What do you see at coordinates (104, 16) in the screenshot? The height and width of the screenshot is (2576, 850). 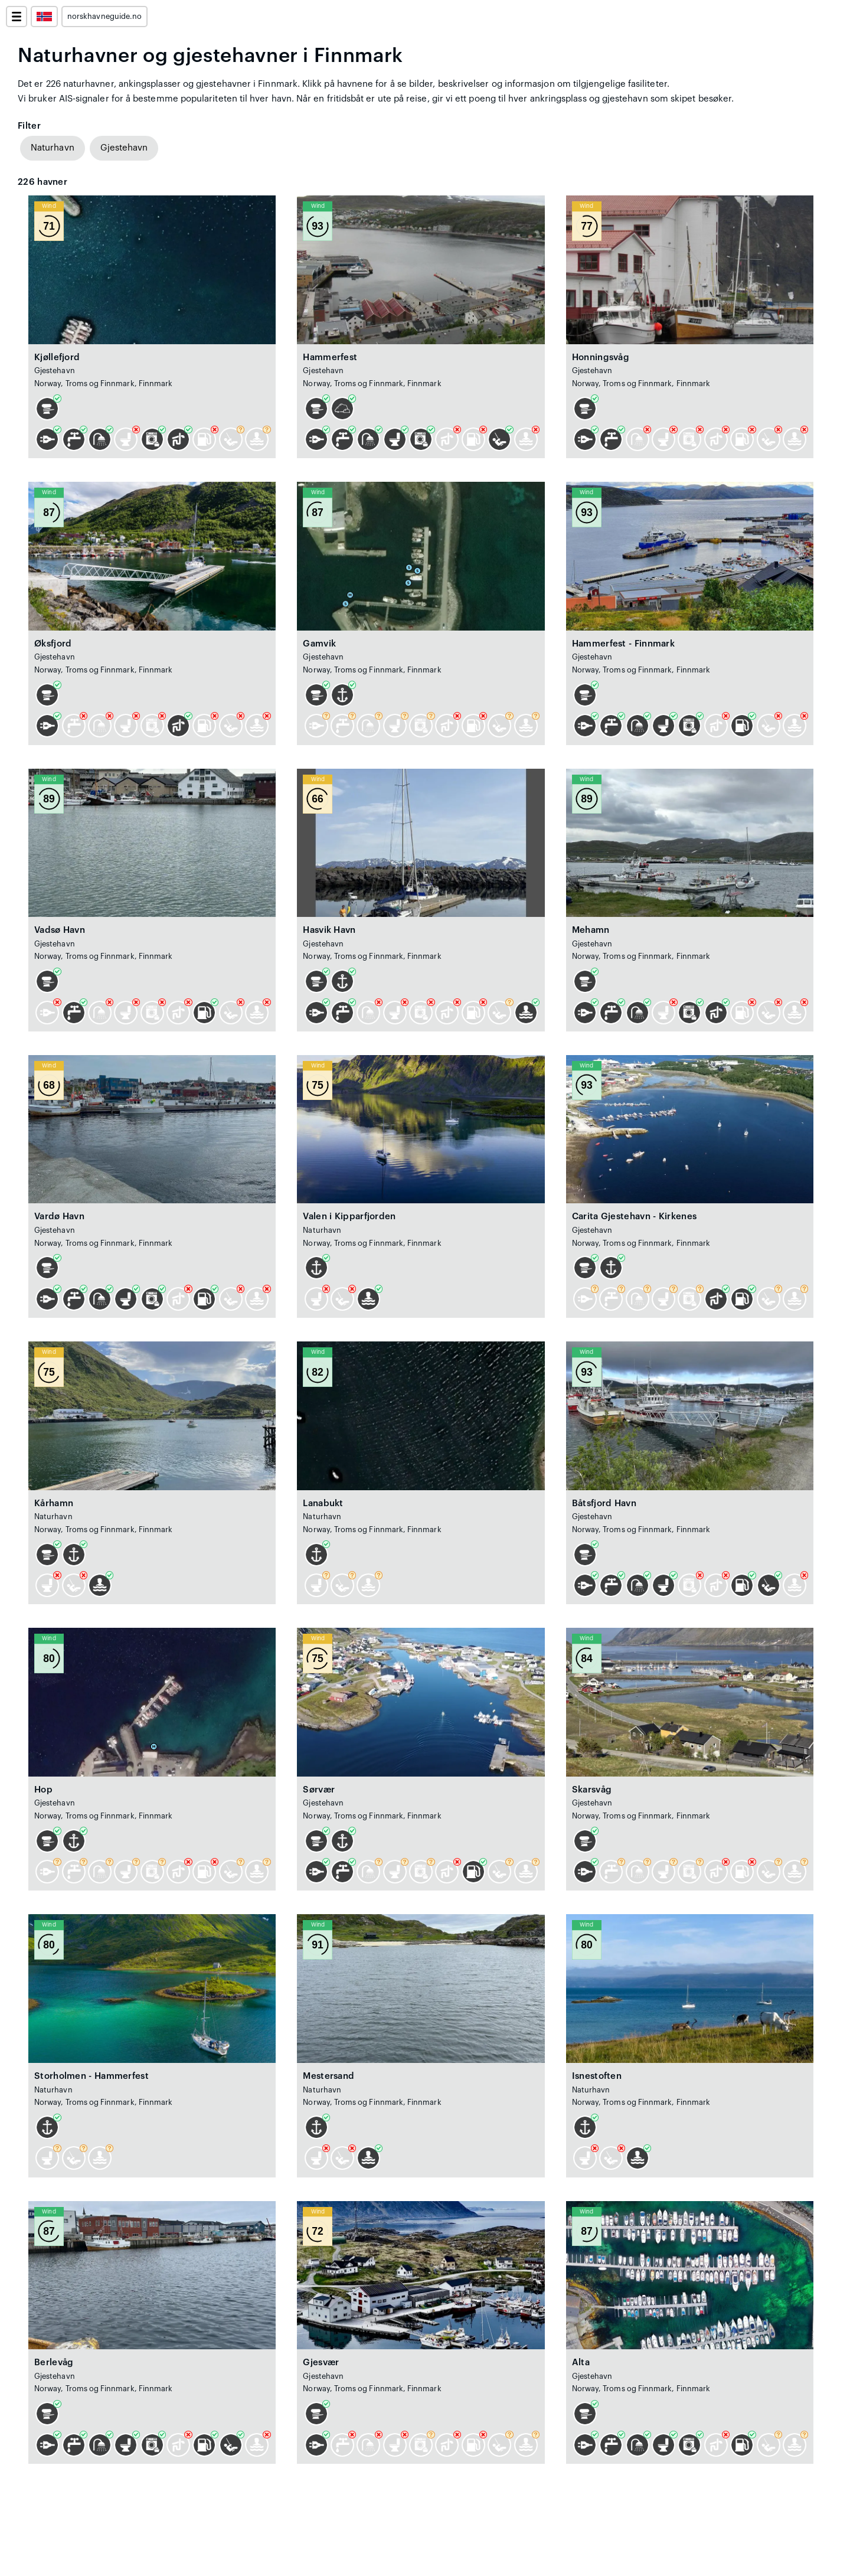 I see `norskhavneguide.no` at bounding box center [104, 16].